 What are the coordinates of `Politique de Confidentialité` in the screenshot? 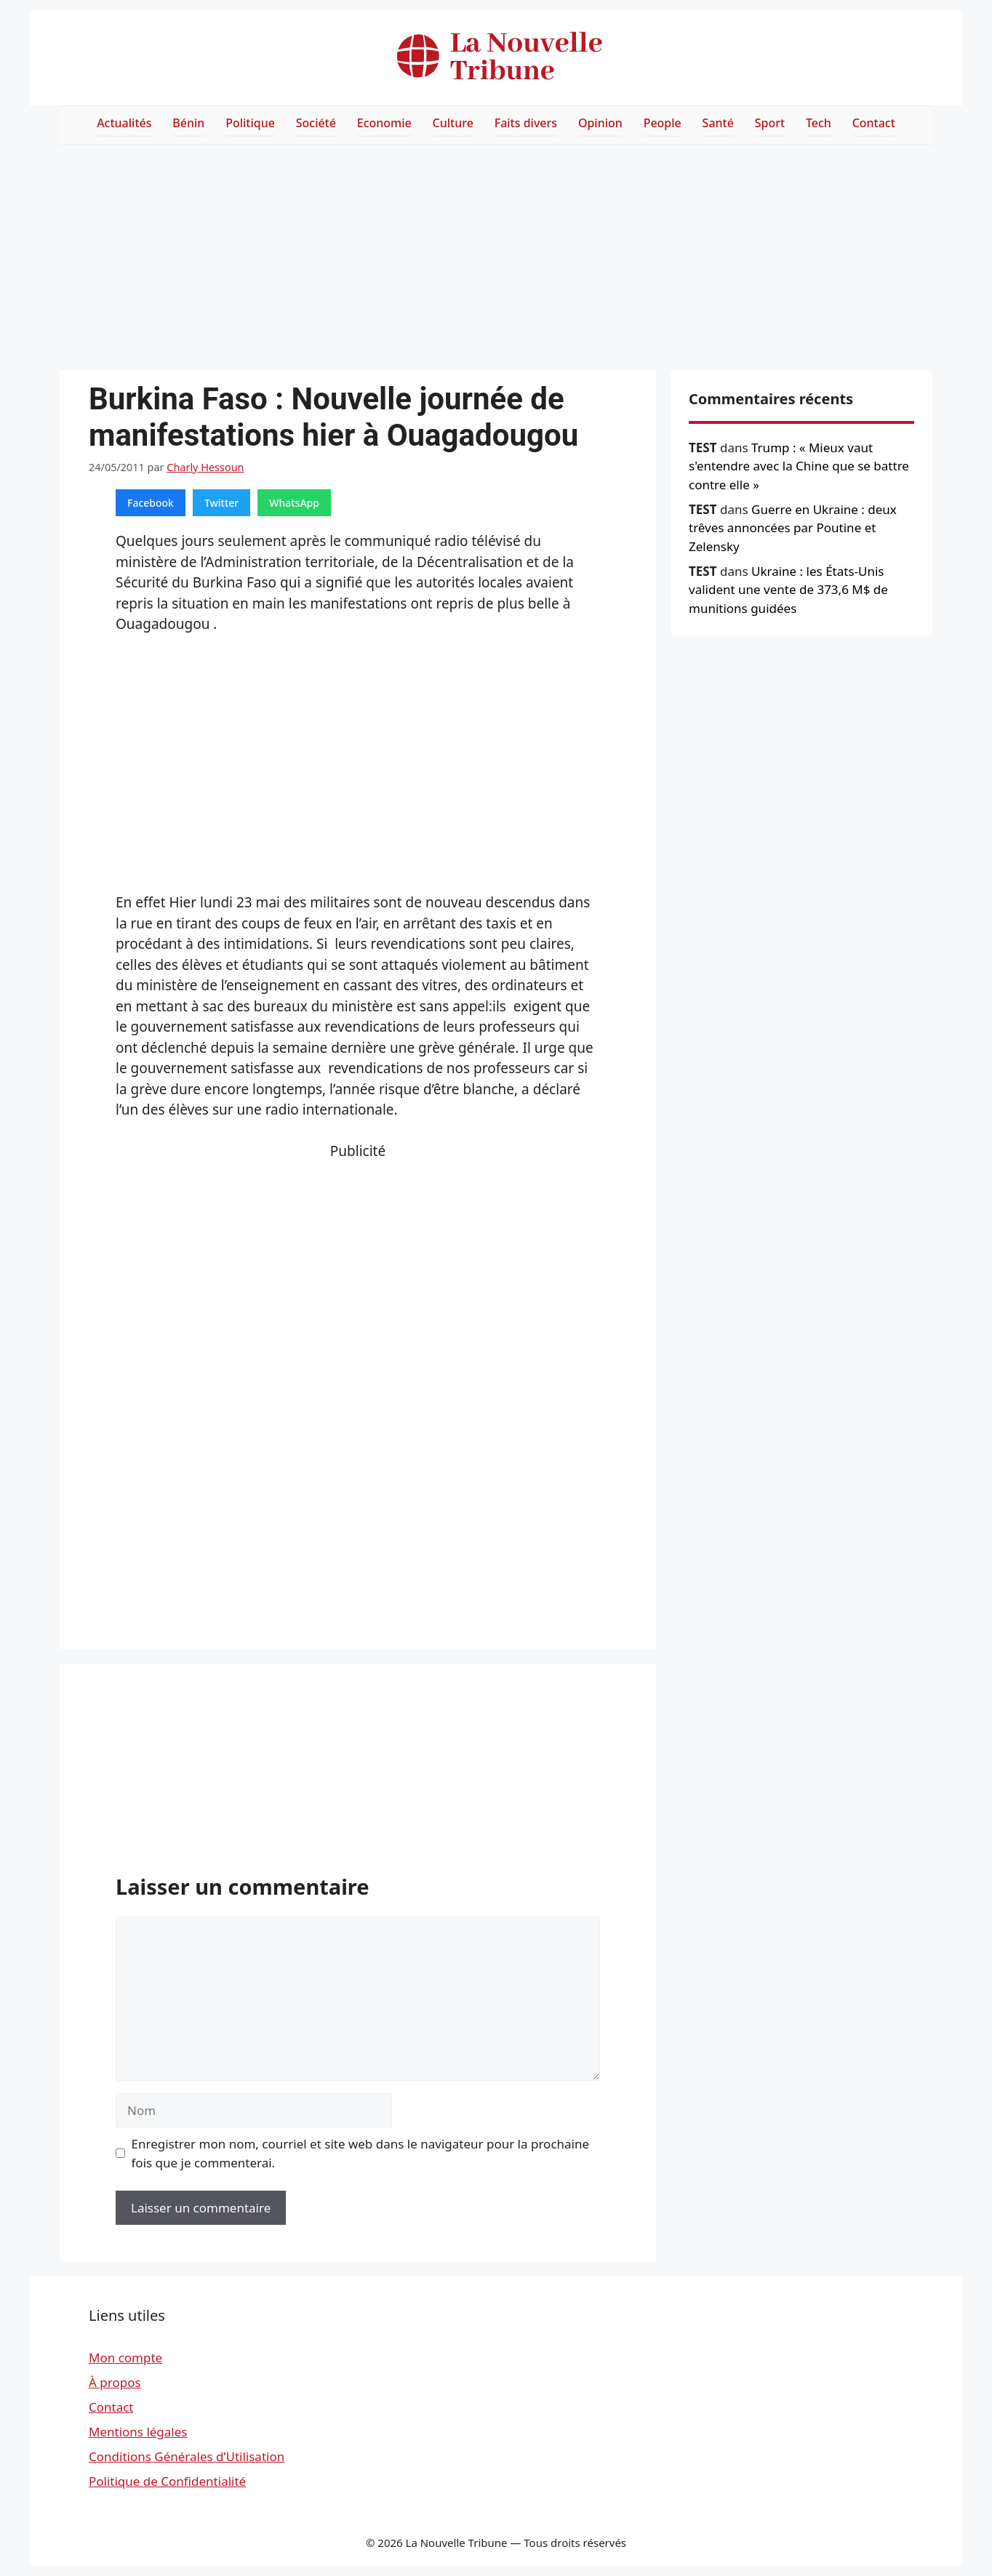 It's located at (167, 2481).